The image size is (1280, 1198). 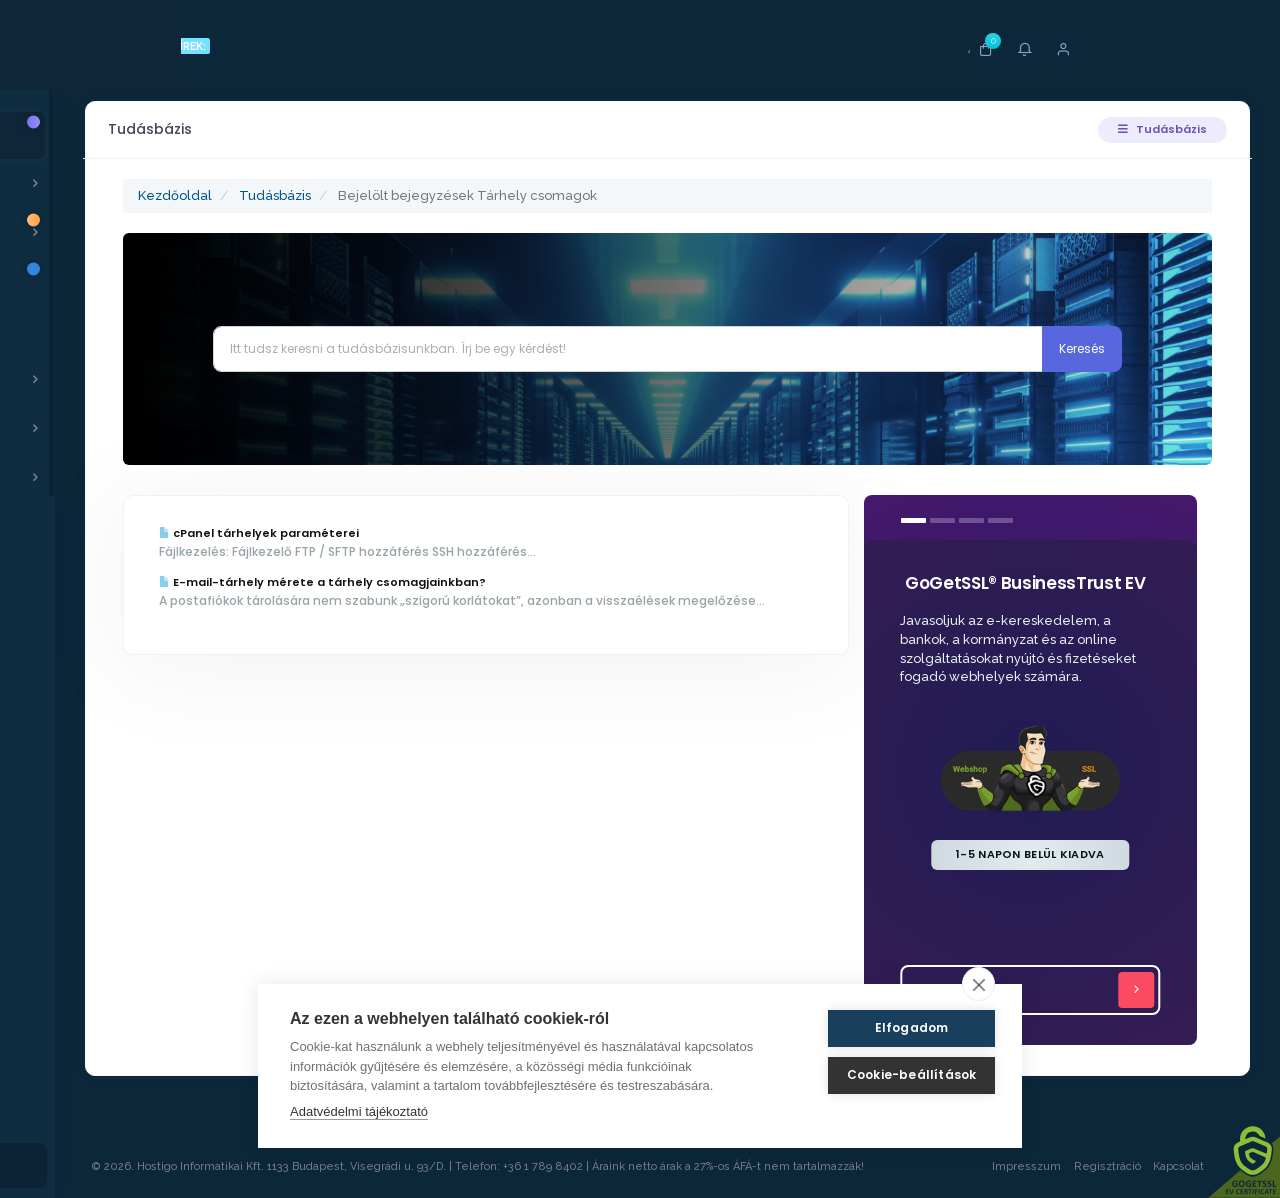 I want to click on Tovább..., so click(x=1038, y=990).